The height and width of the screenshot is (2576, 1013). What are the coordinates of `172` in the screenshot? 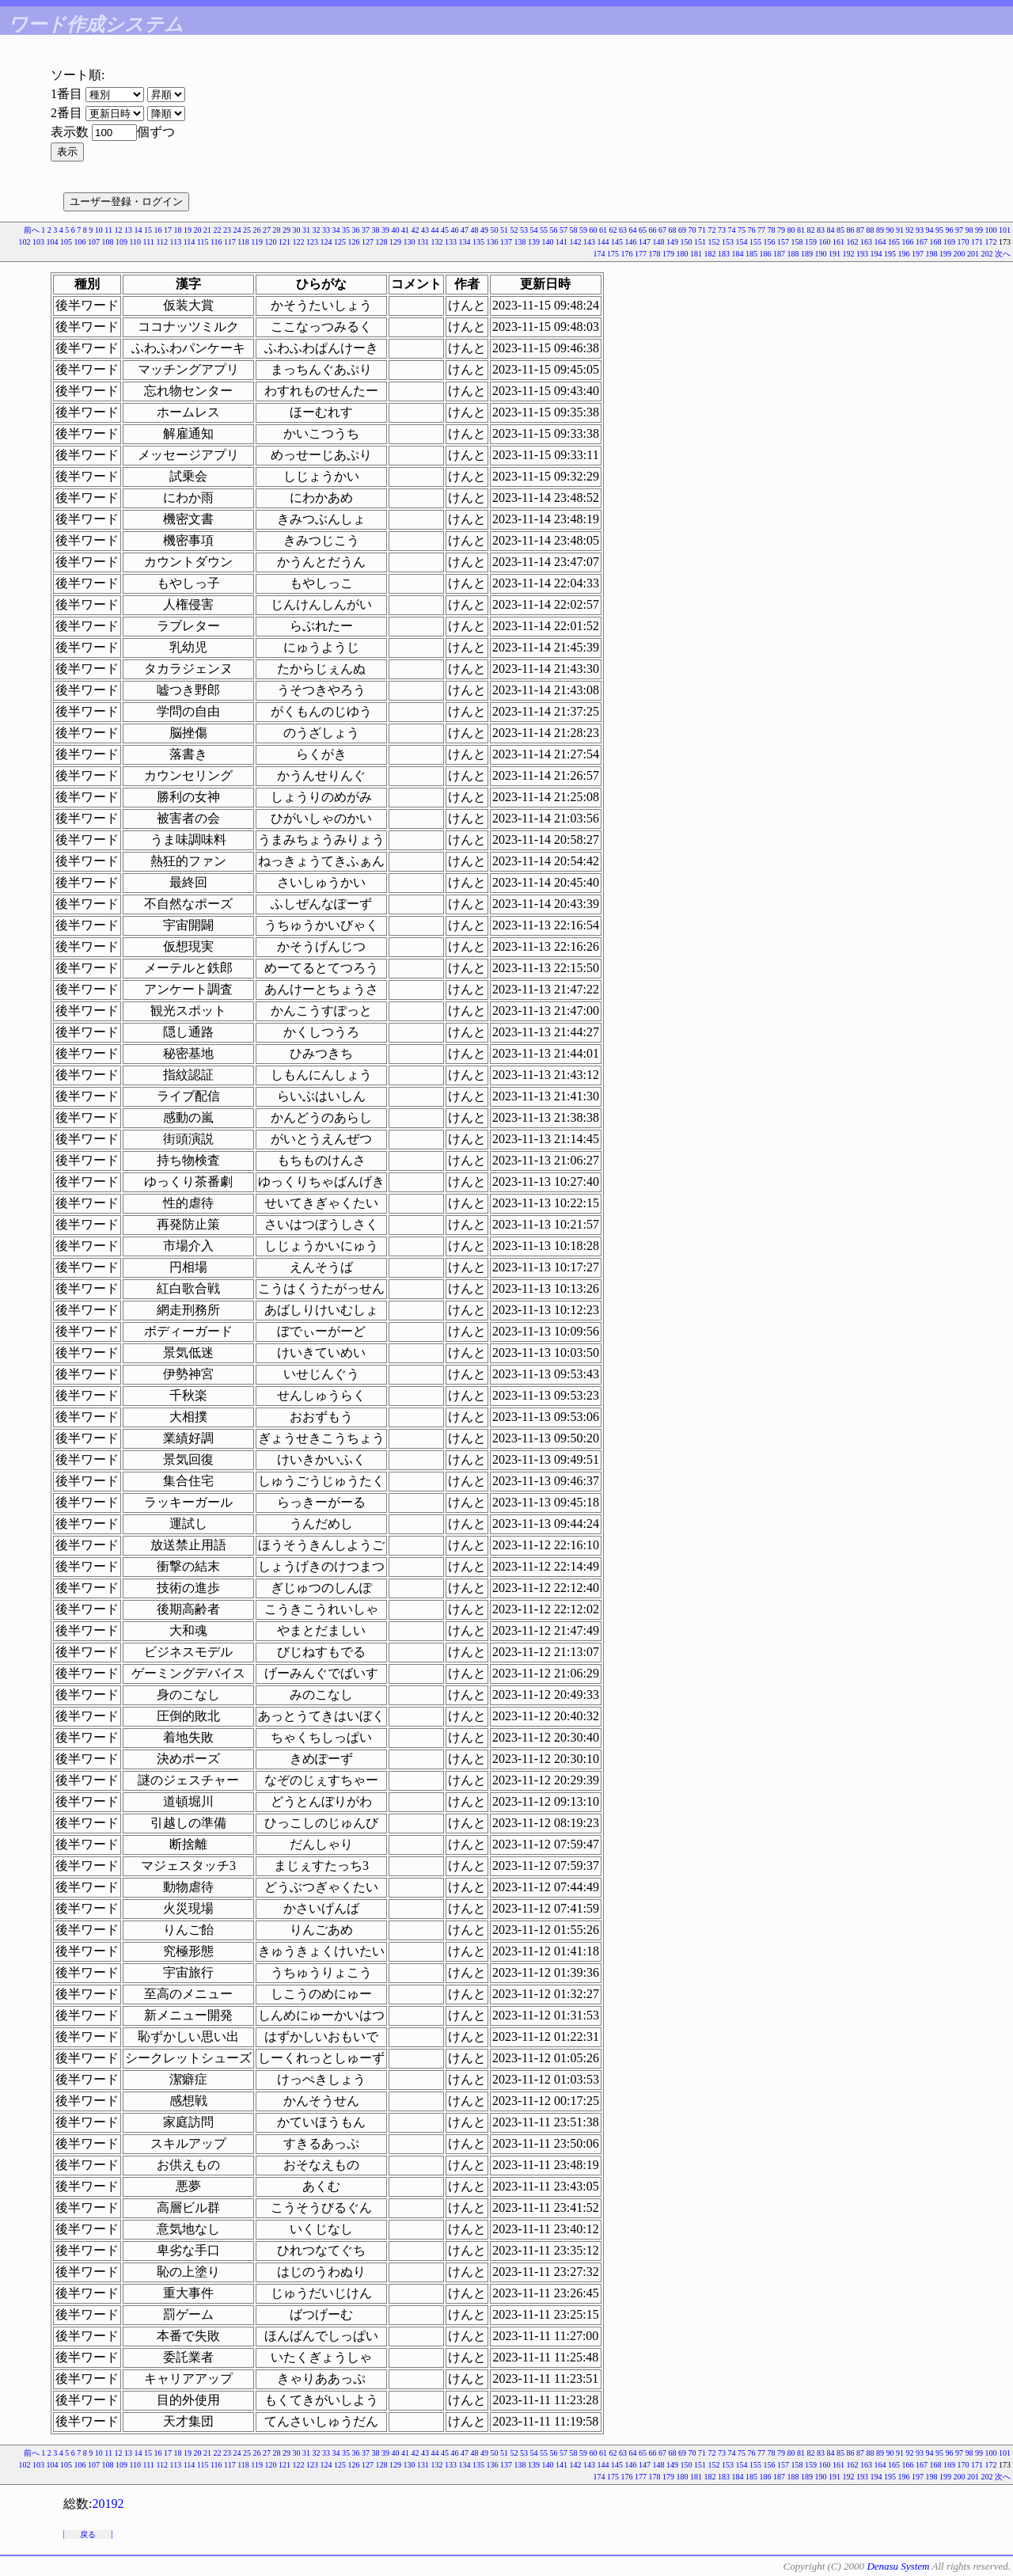 It's located at (991, 241).